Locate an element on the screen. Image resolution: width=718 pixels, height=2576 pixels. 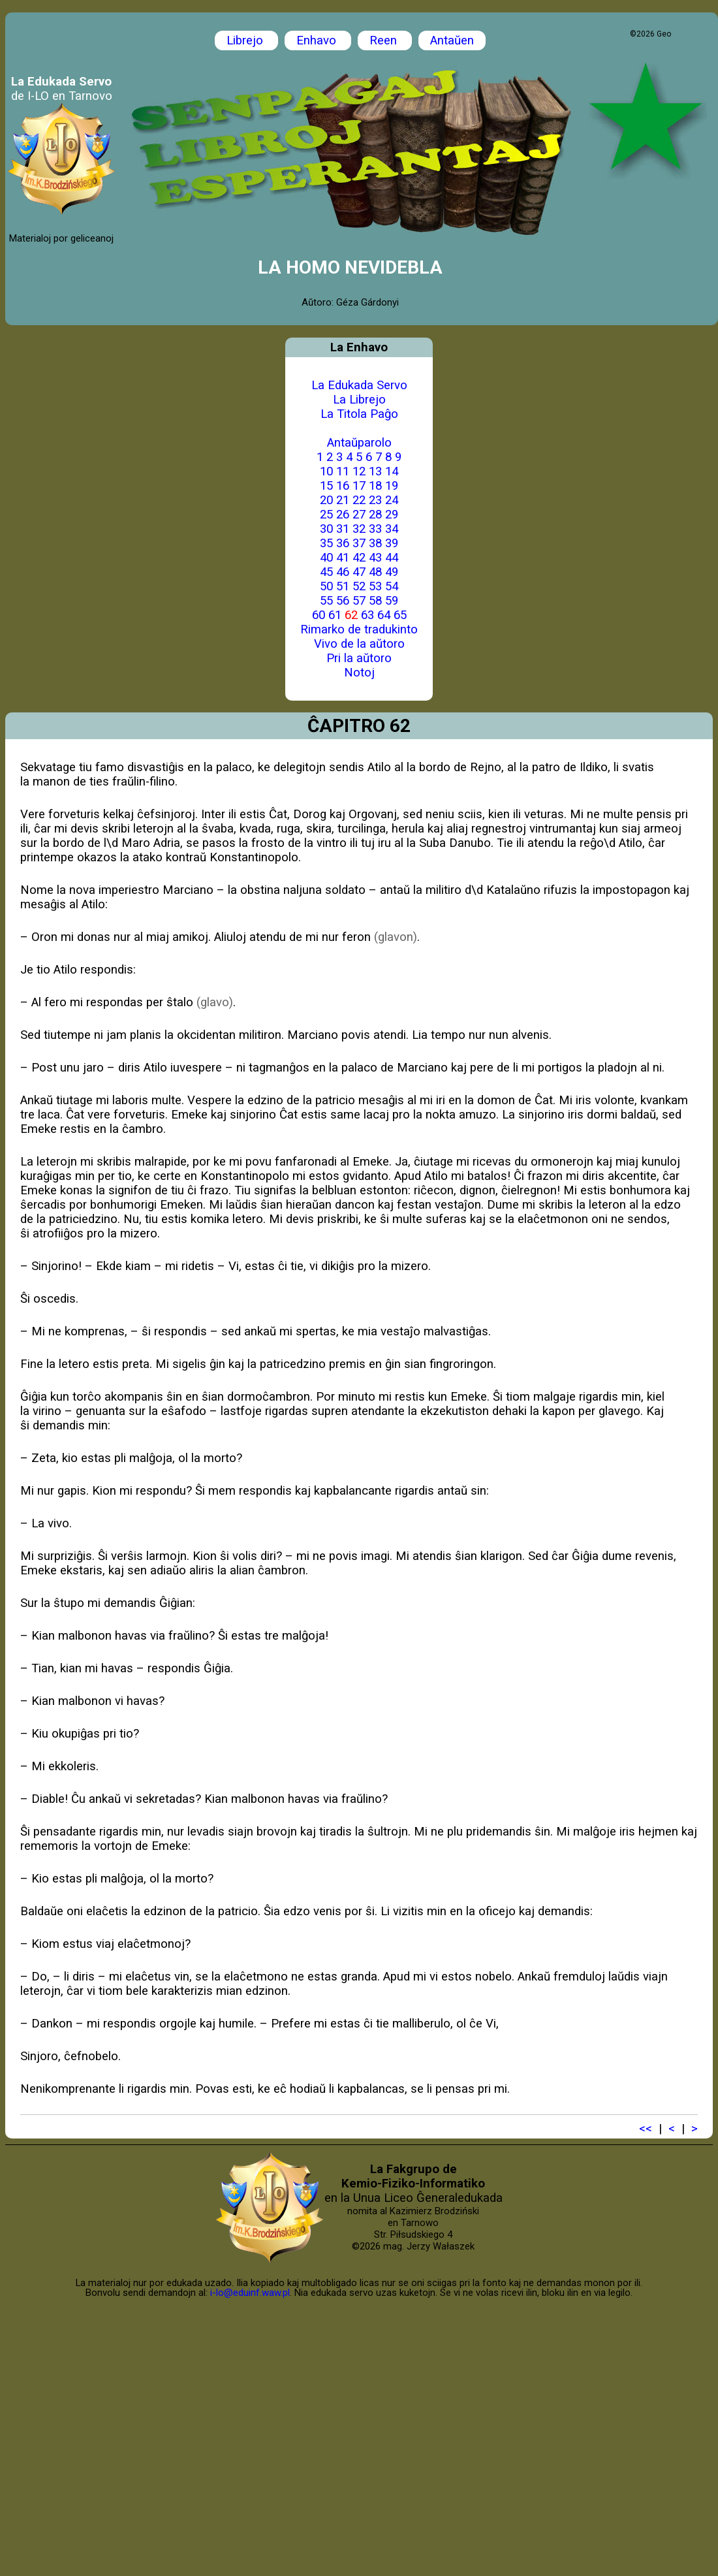
La Titola Paĝo is located at coordinates (359, 414).